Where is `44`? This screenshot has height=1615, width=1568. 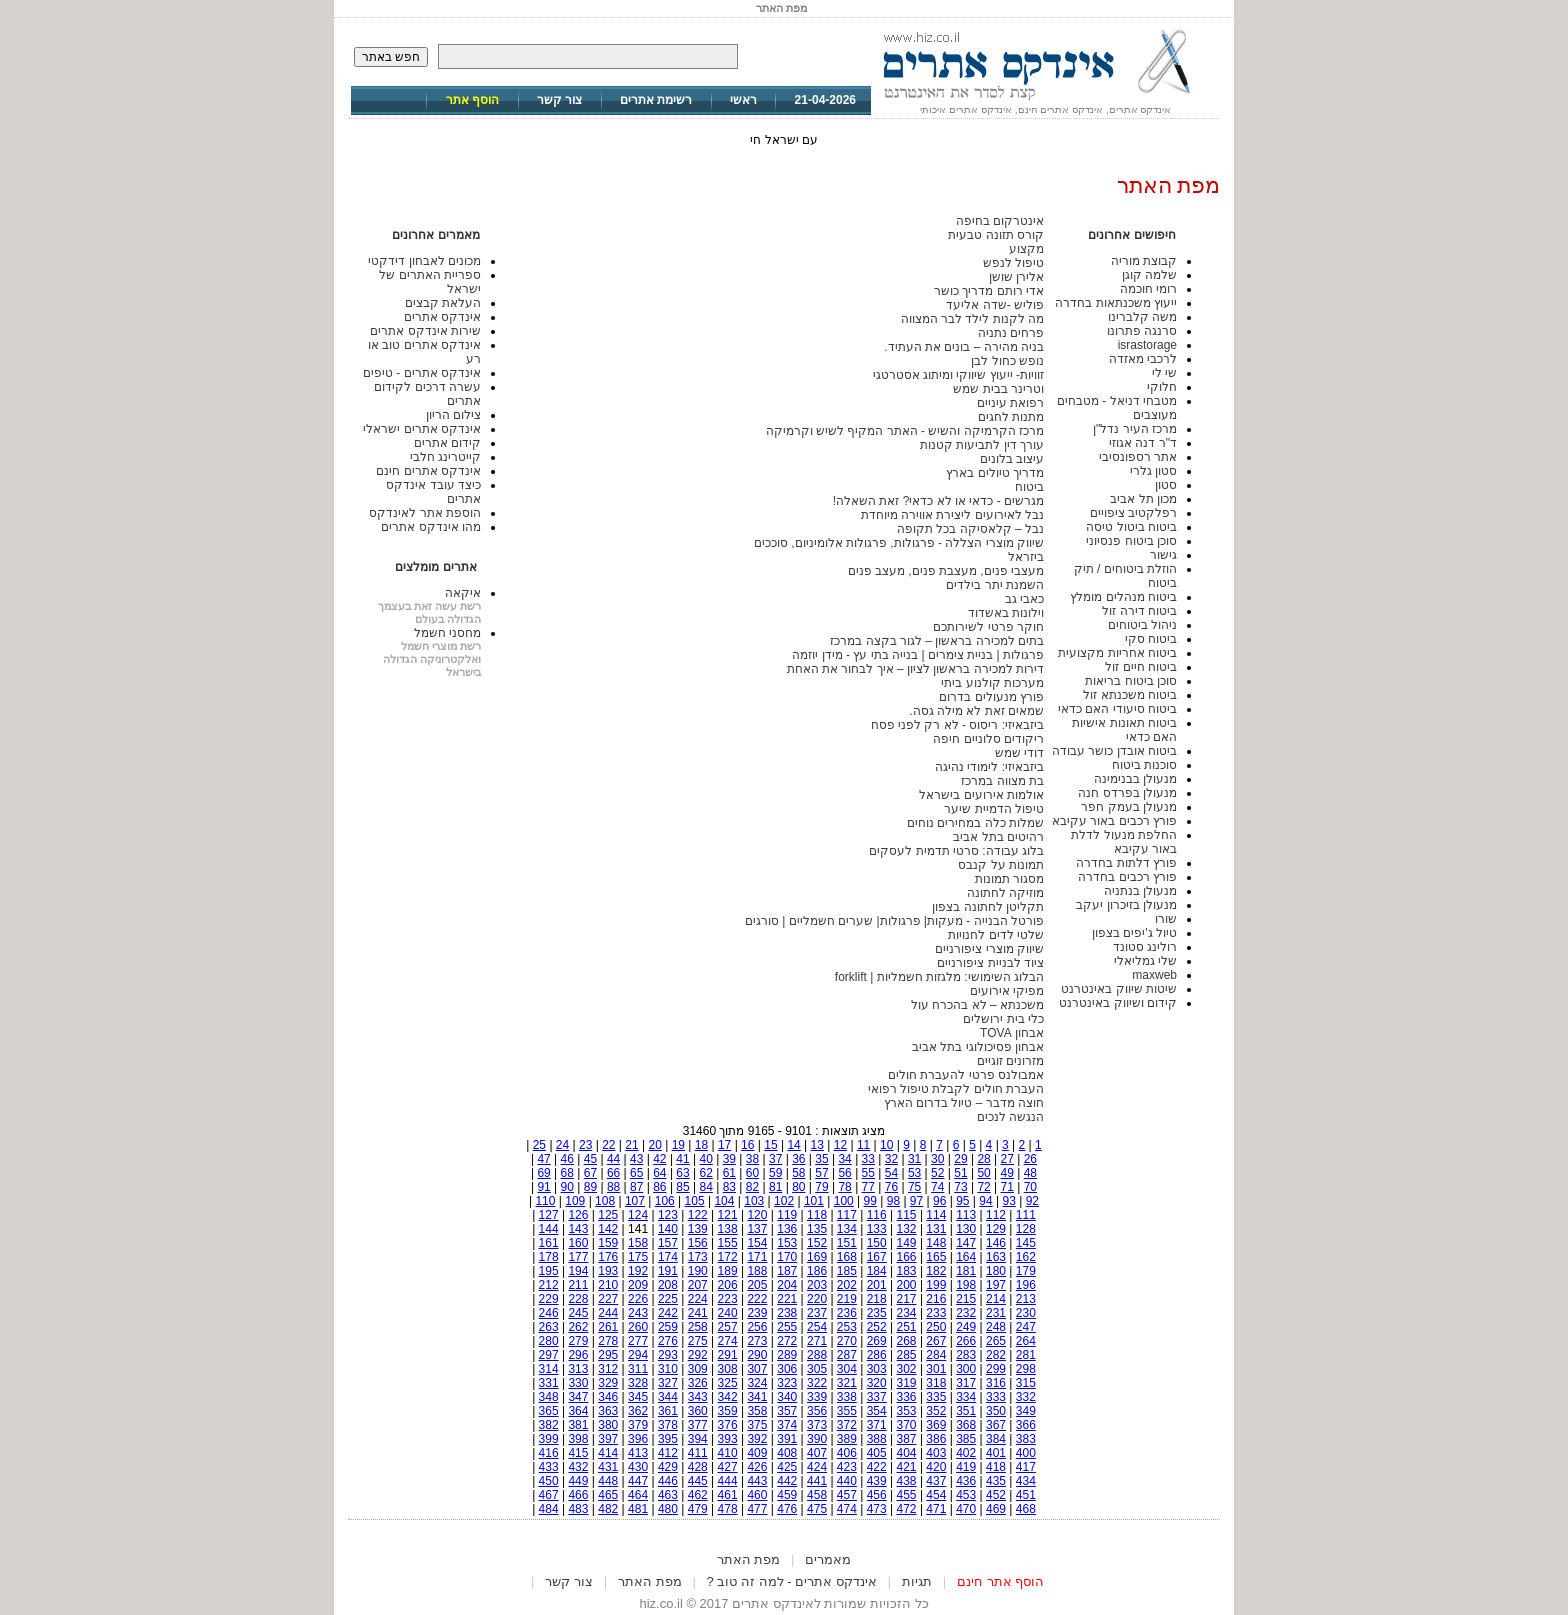 44 is located at coordinates (613, 1159).